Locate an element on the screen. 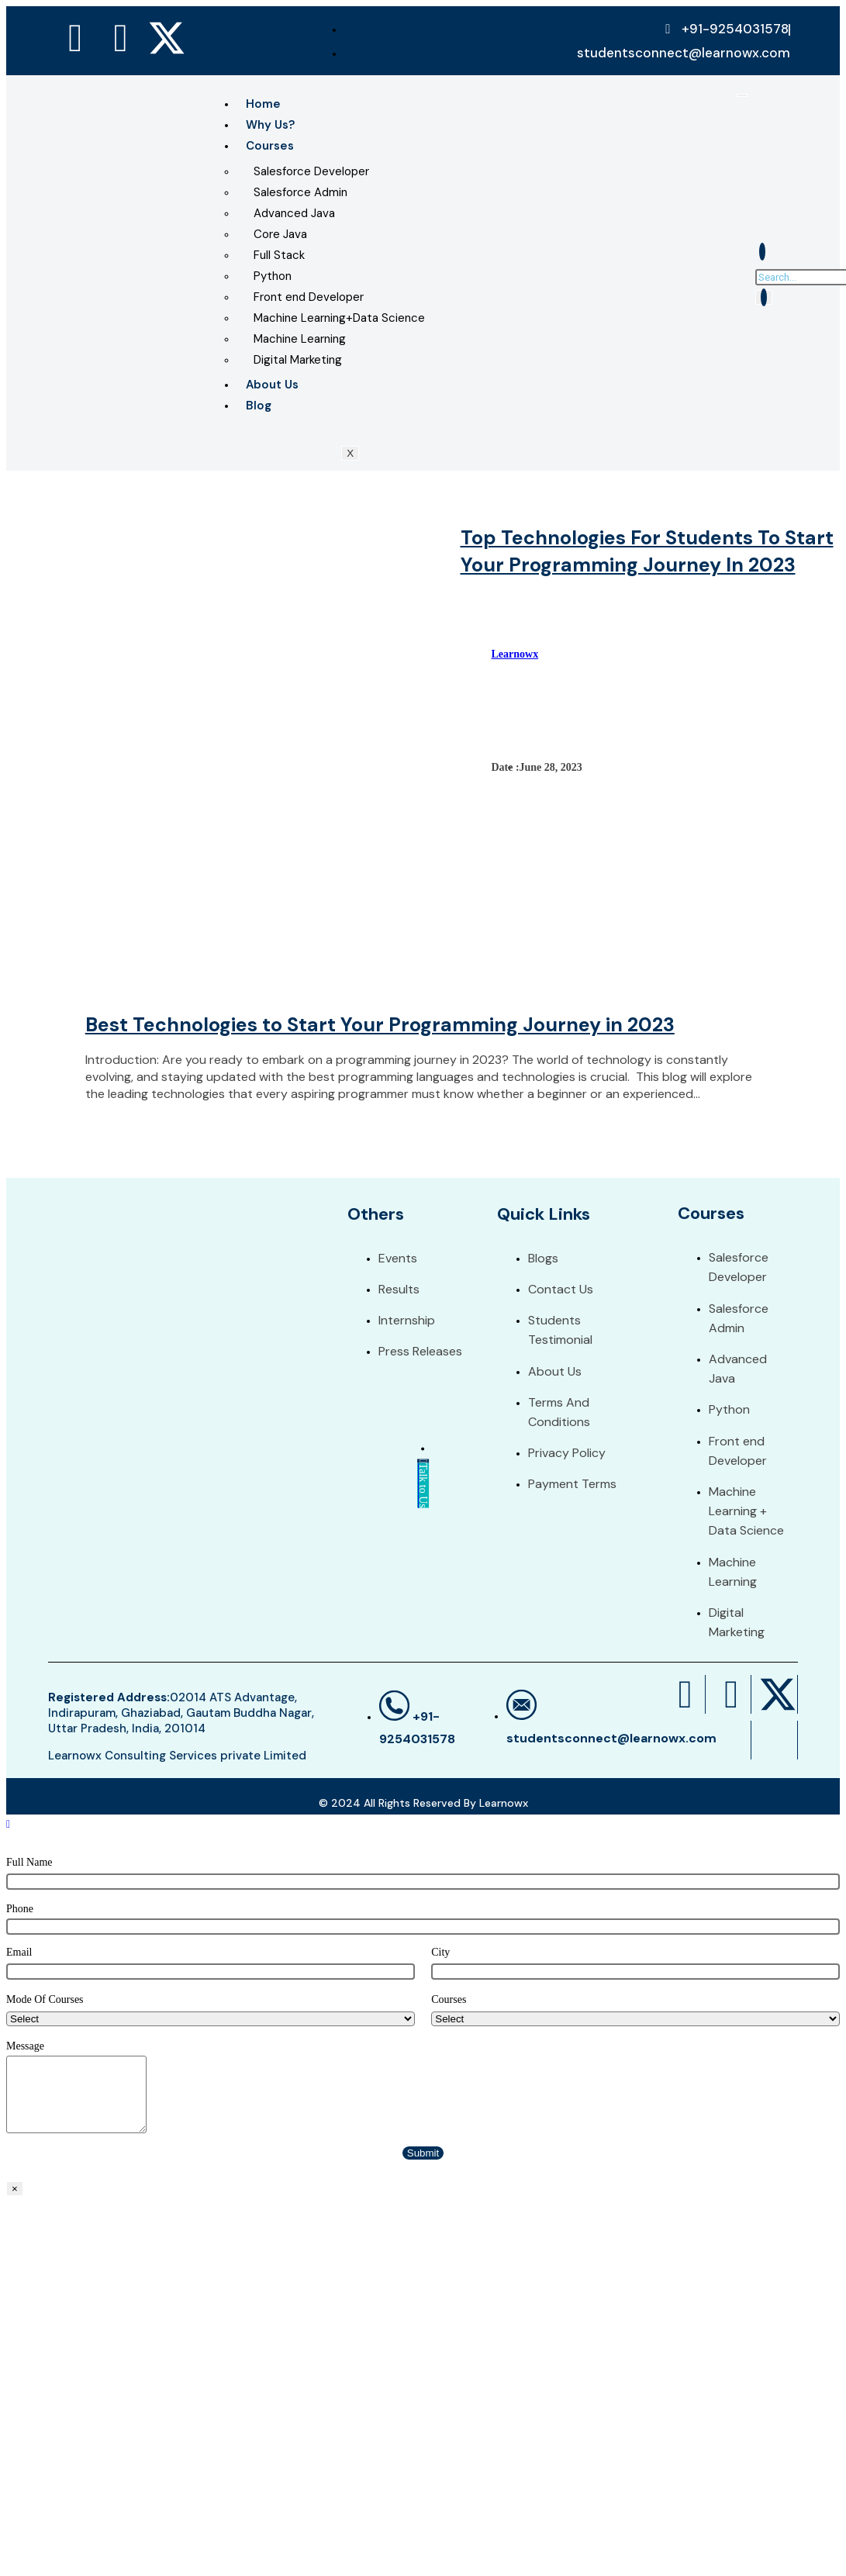  Front end Developer is located at coordinates (309, 297).